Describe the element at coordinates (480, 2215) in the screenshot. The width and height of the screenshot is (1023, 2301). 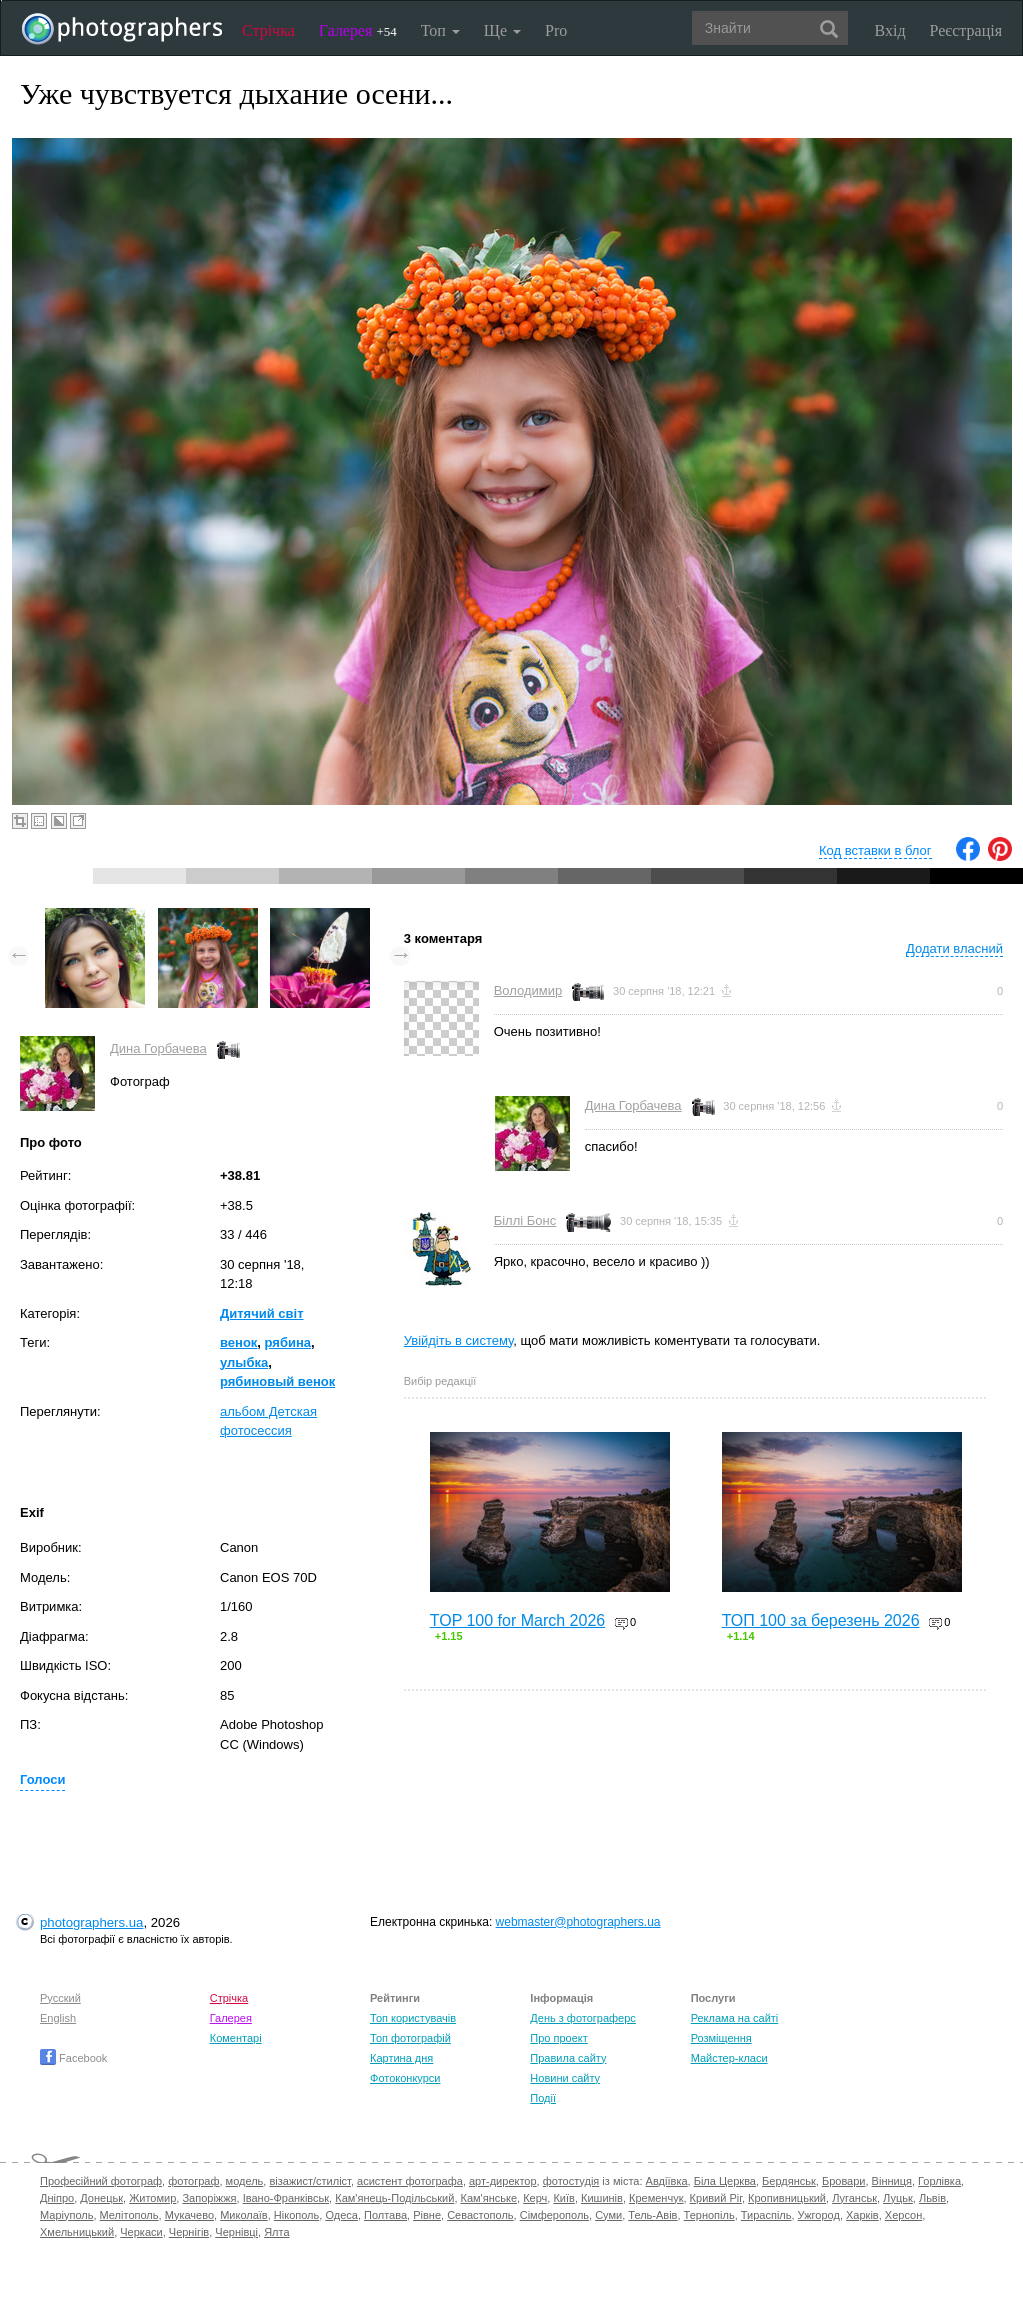
I see `Севастополь` at that location.